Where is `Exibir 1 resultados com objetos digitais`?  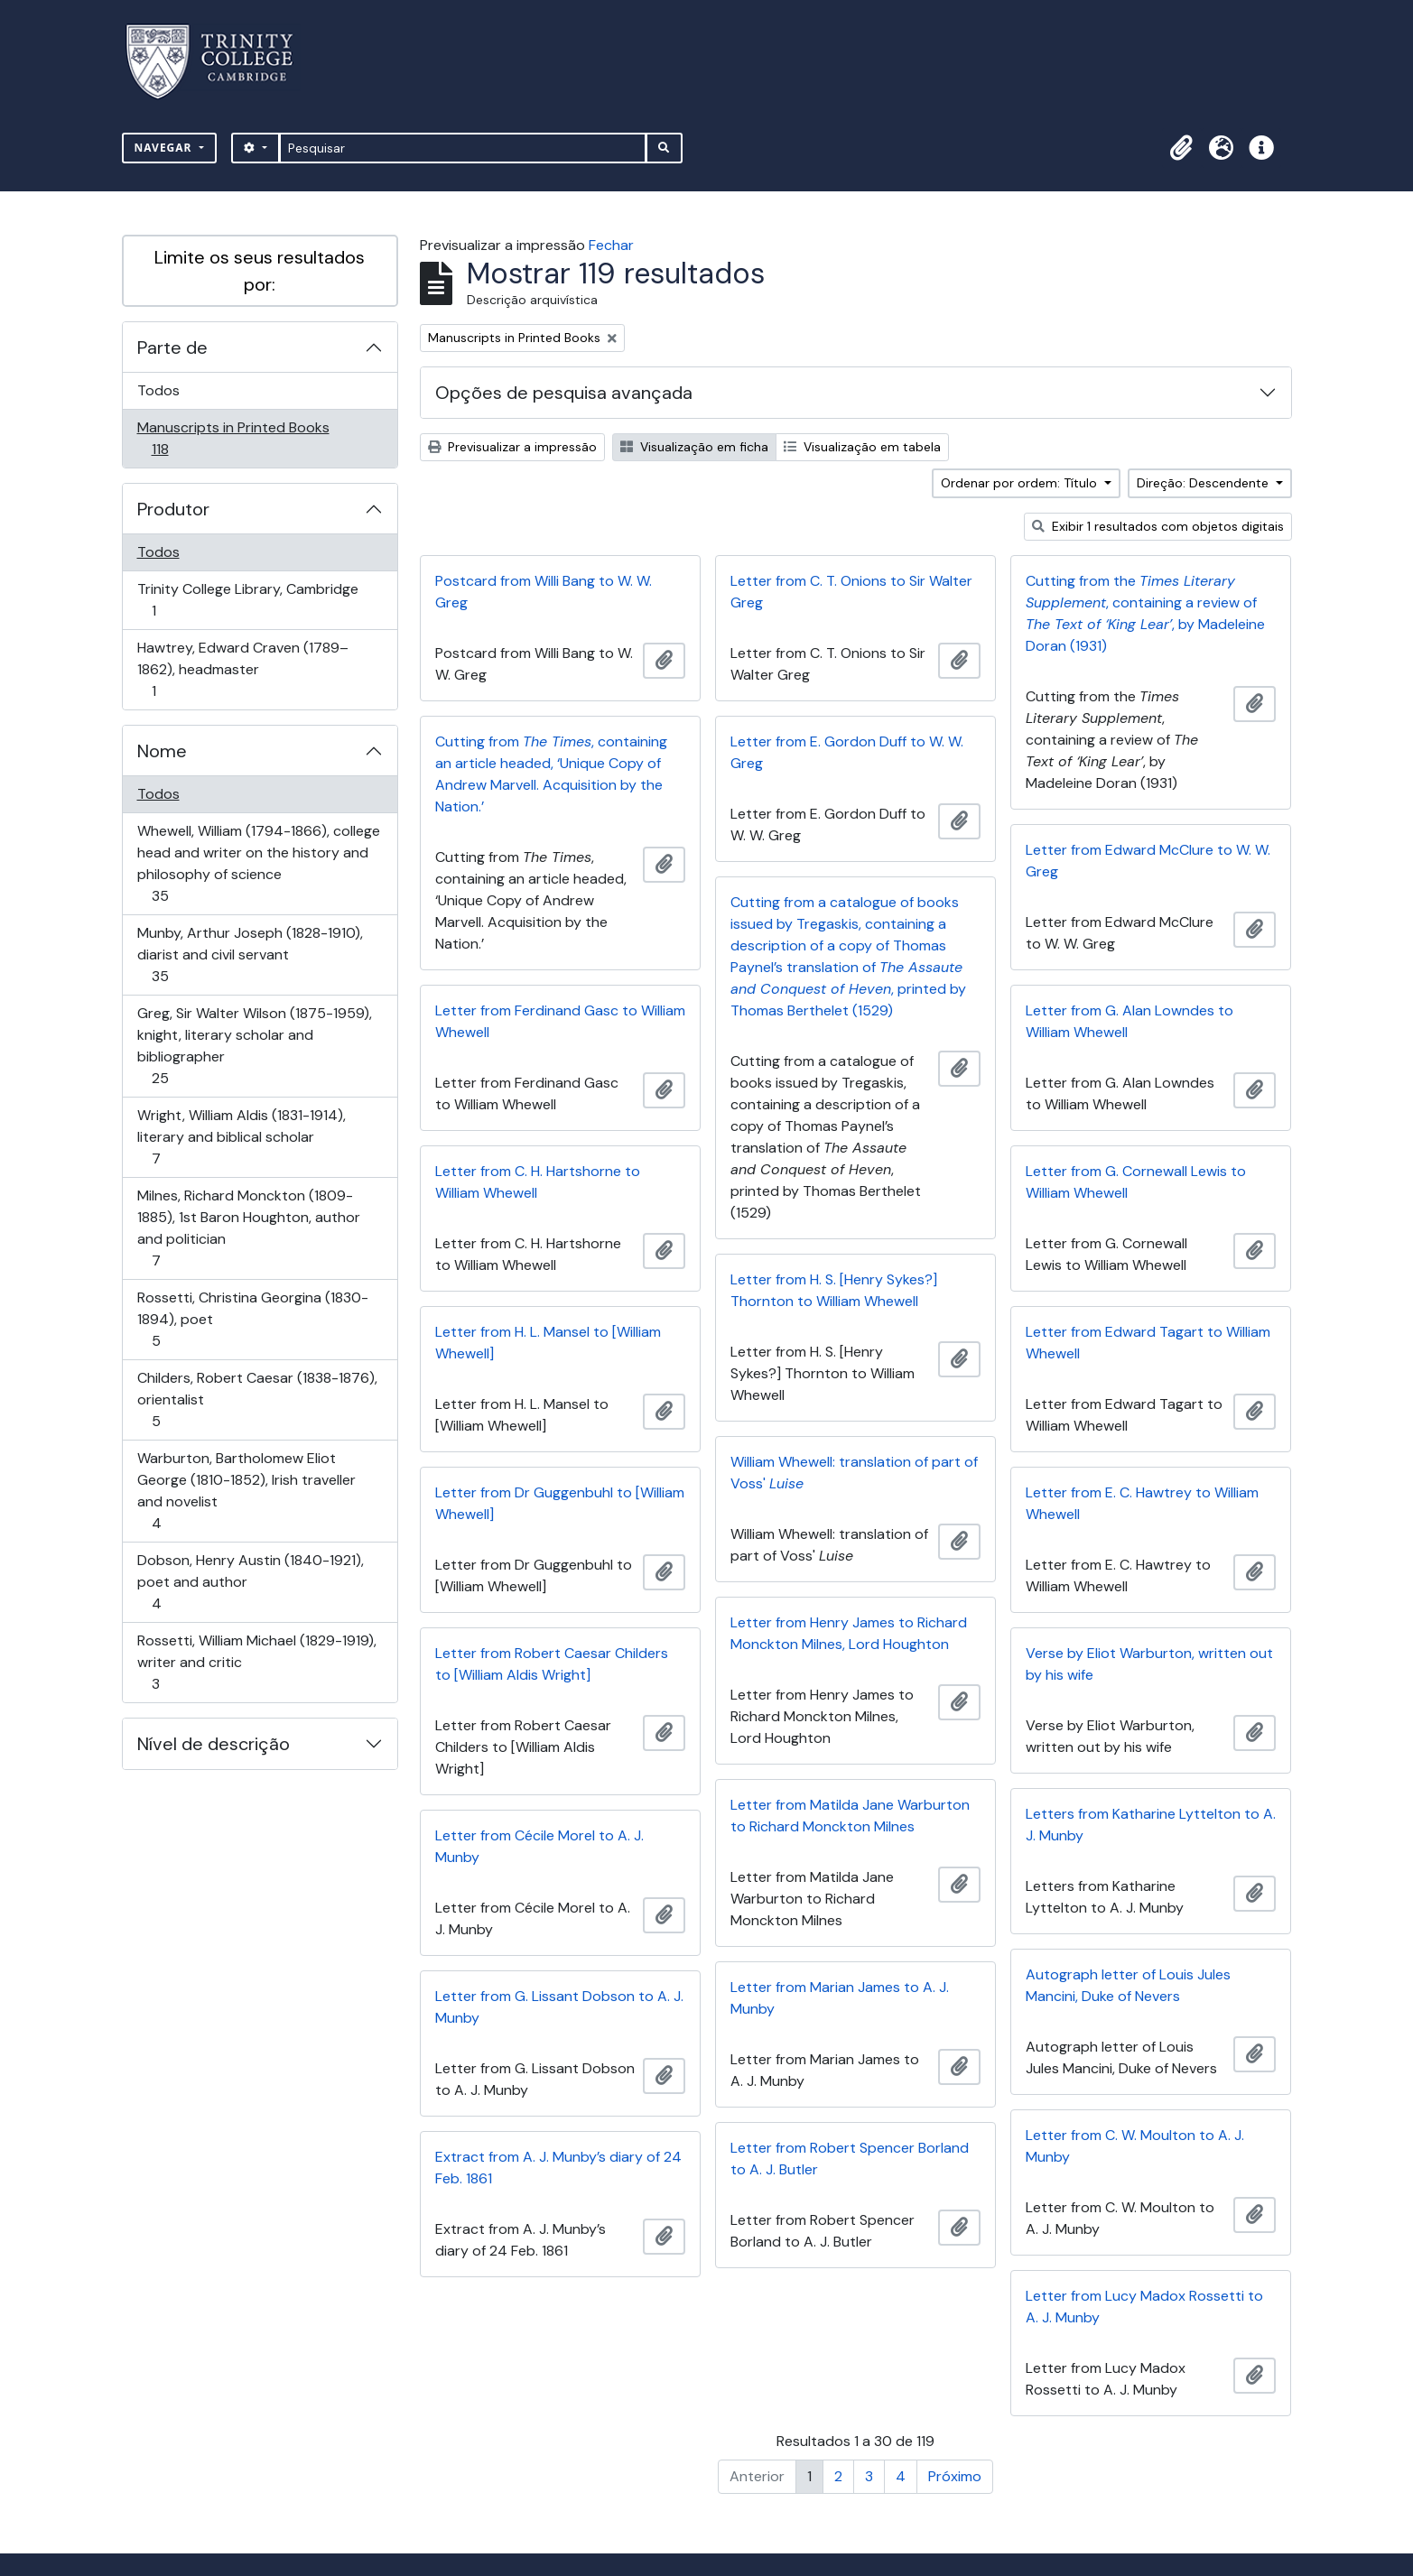 Exibir 1 resultados com objetos digitais is located at coordinates (1158, 526).